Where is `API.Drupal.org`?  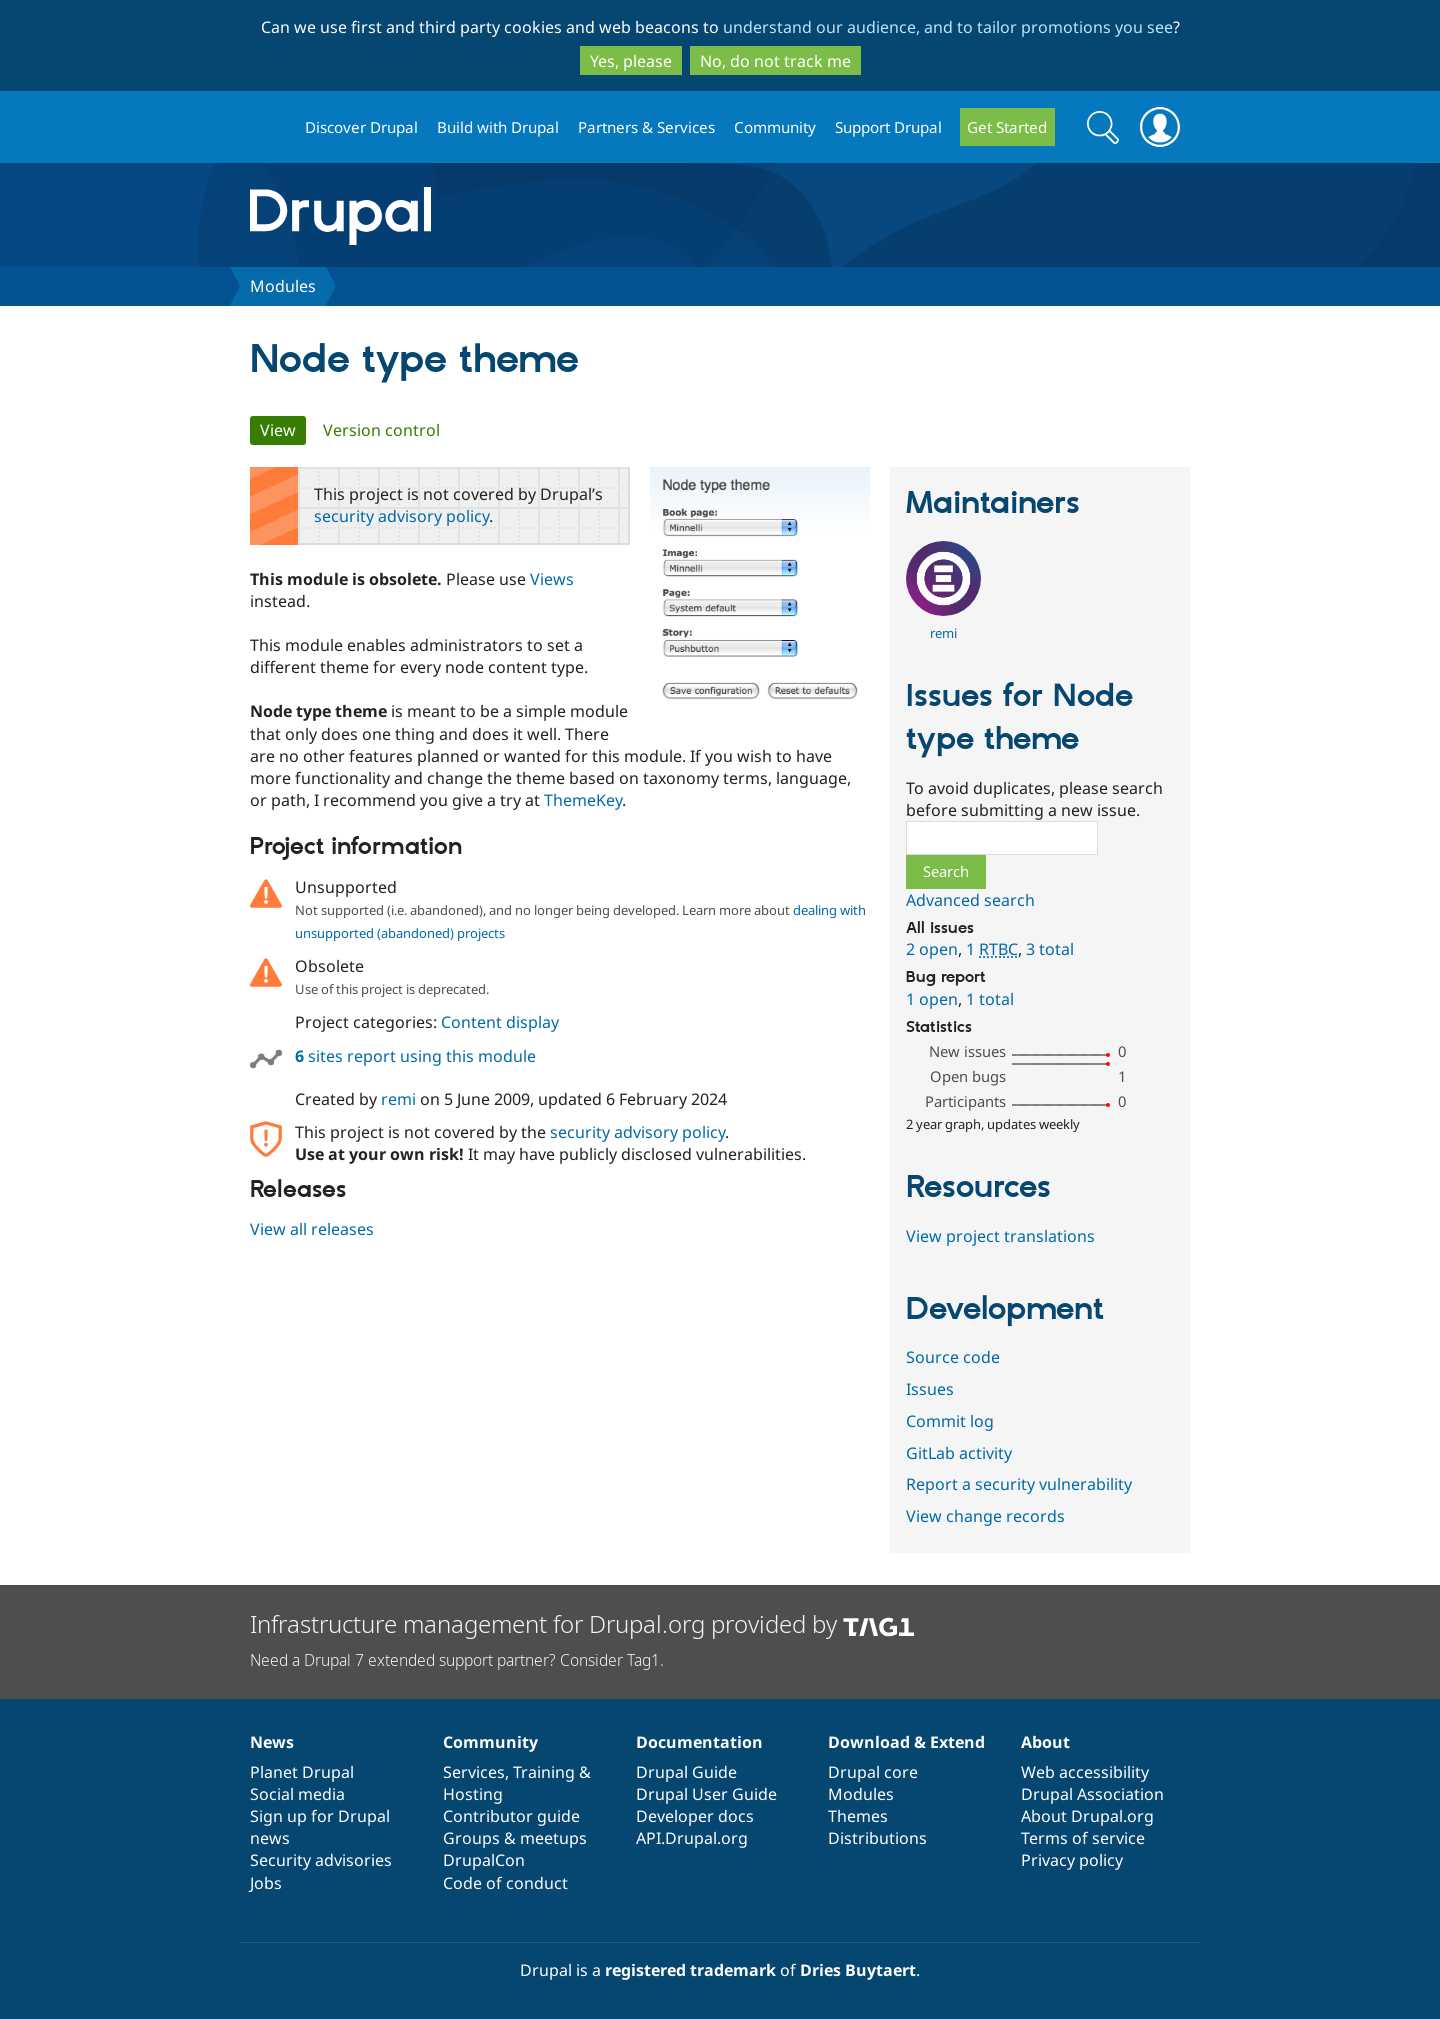
API.Drupal.org is located at coordinates (692, 1838).